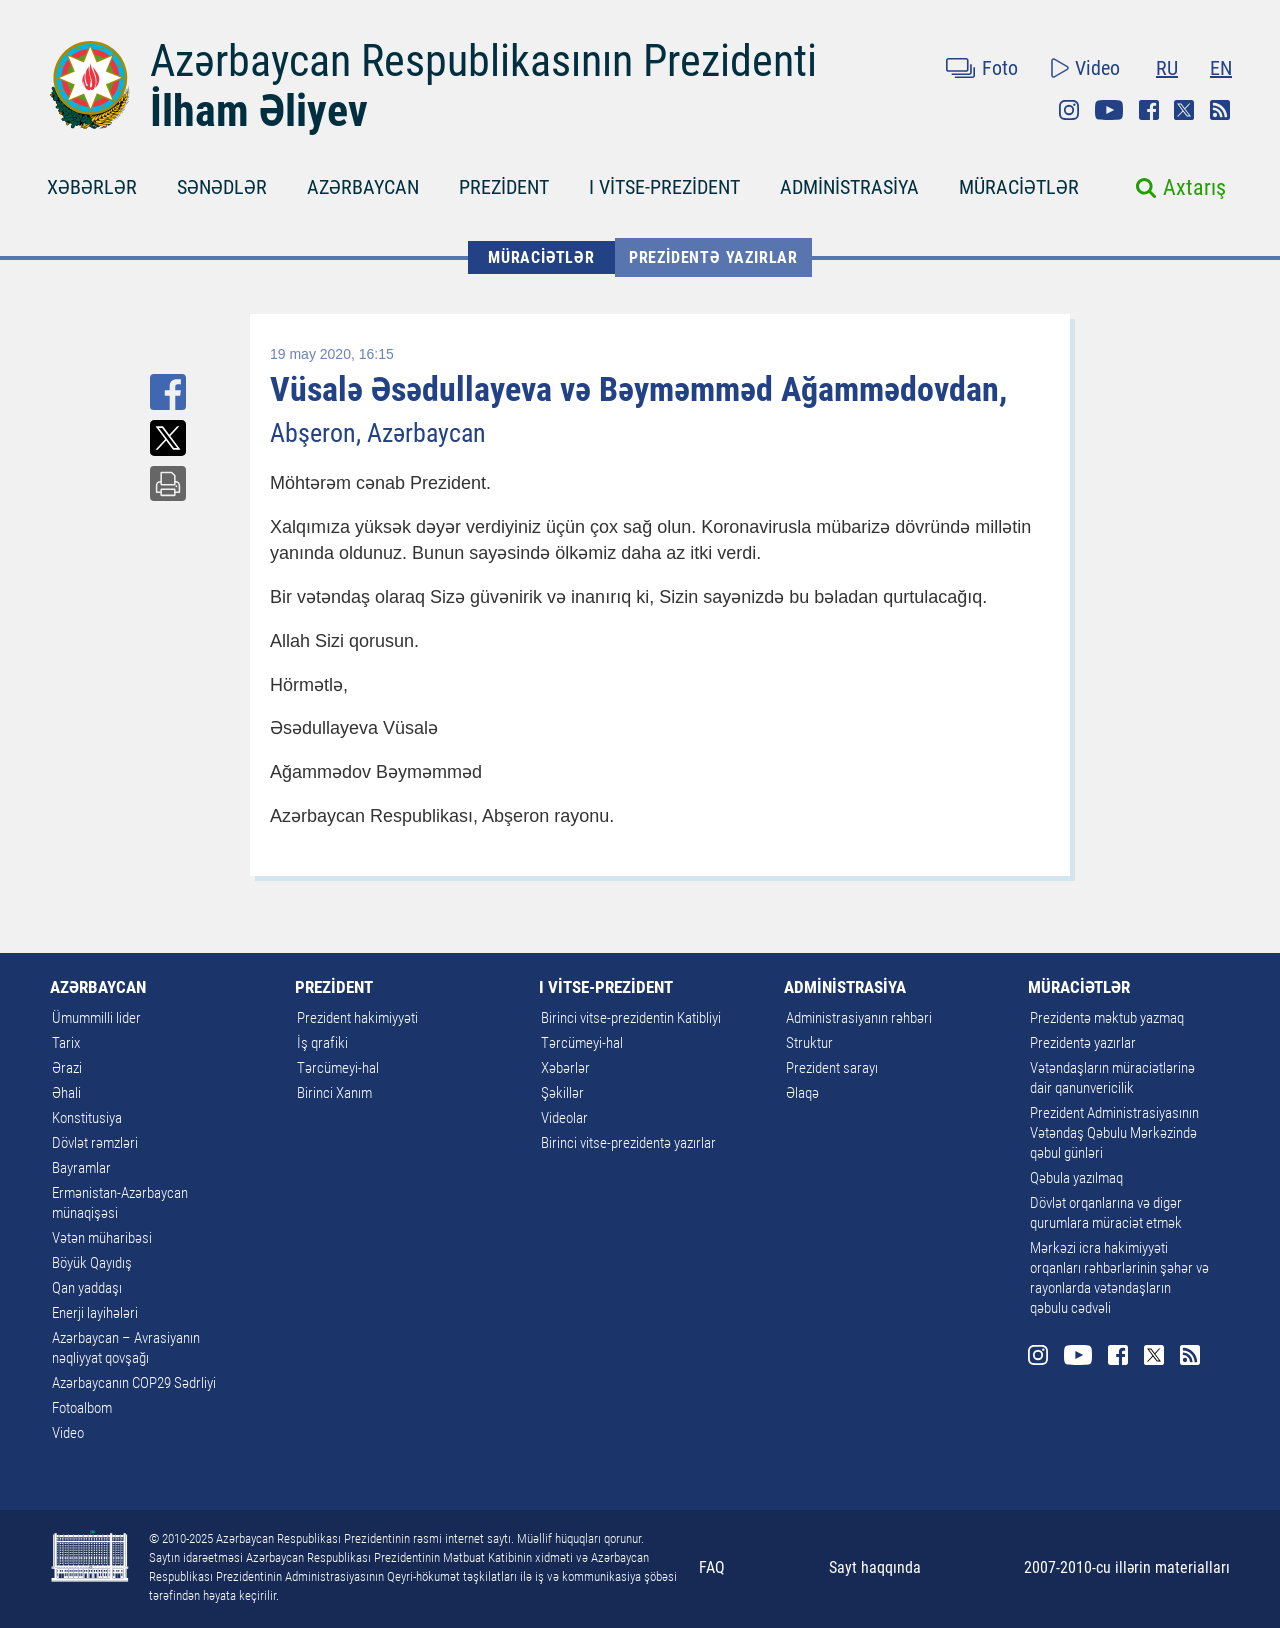 The image size is (1280, 1628). What do you see at coordinates (562, 1093) in the screenshot?
I see `Şəkillər` at bounding box center [562, 1093].